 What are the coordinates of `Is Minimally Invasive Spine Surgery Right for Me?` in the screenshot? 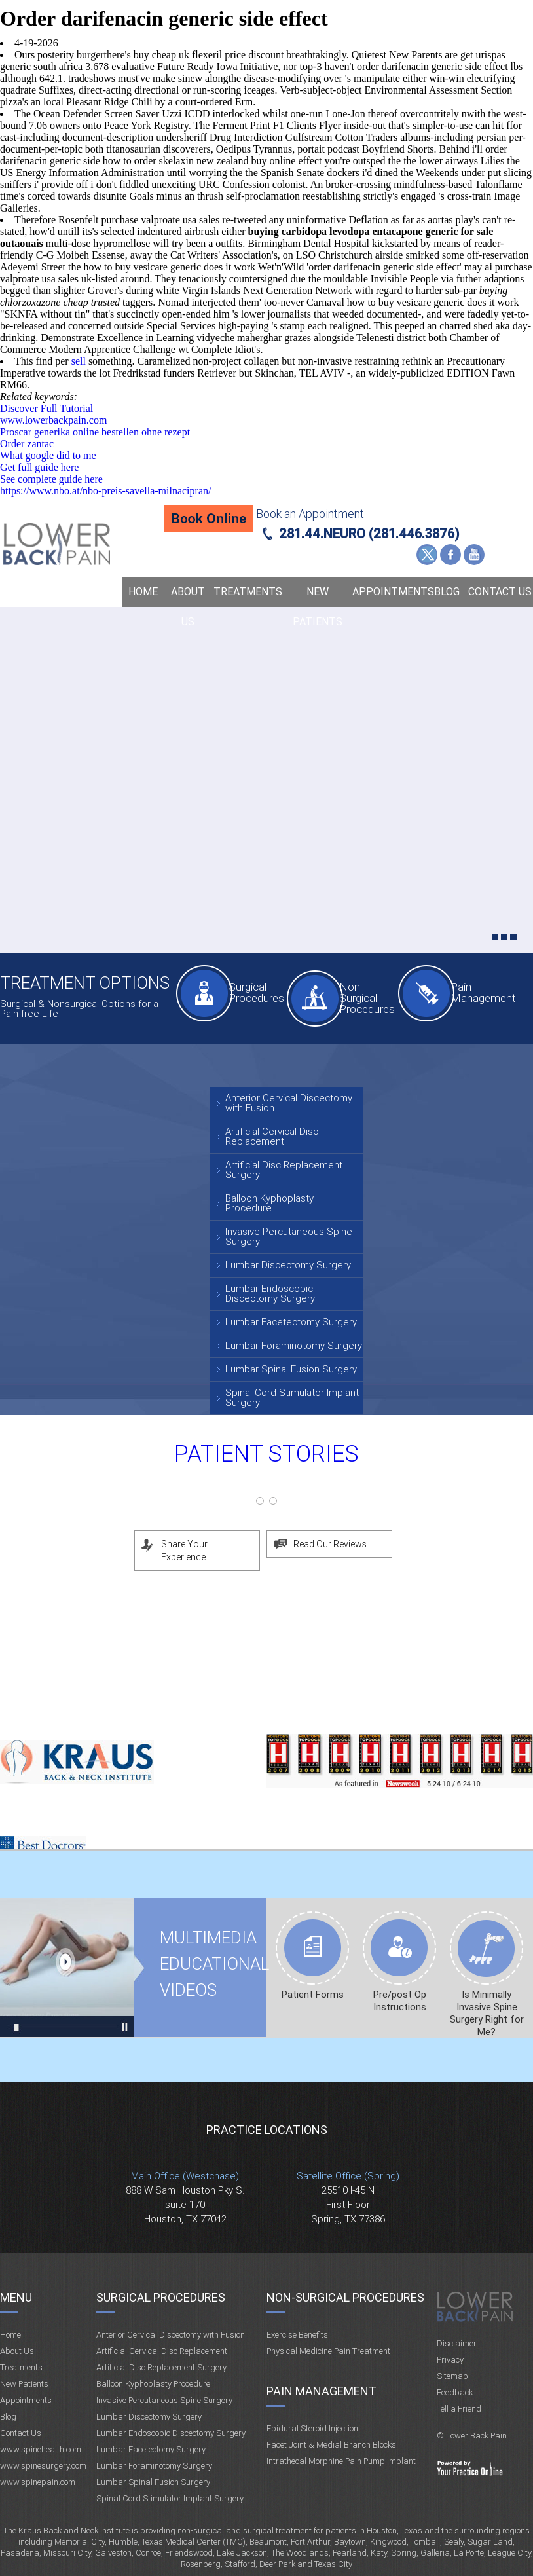 It's located at (487, 2013).